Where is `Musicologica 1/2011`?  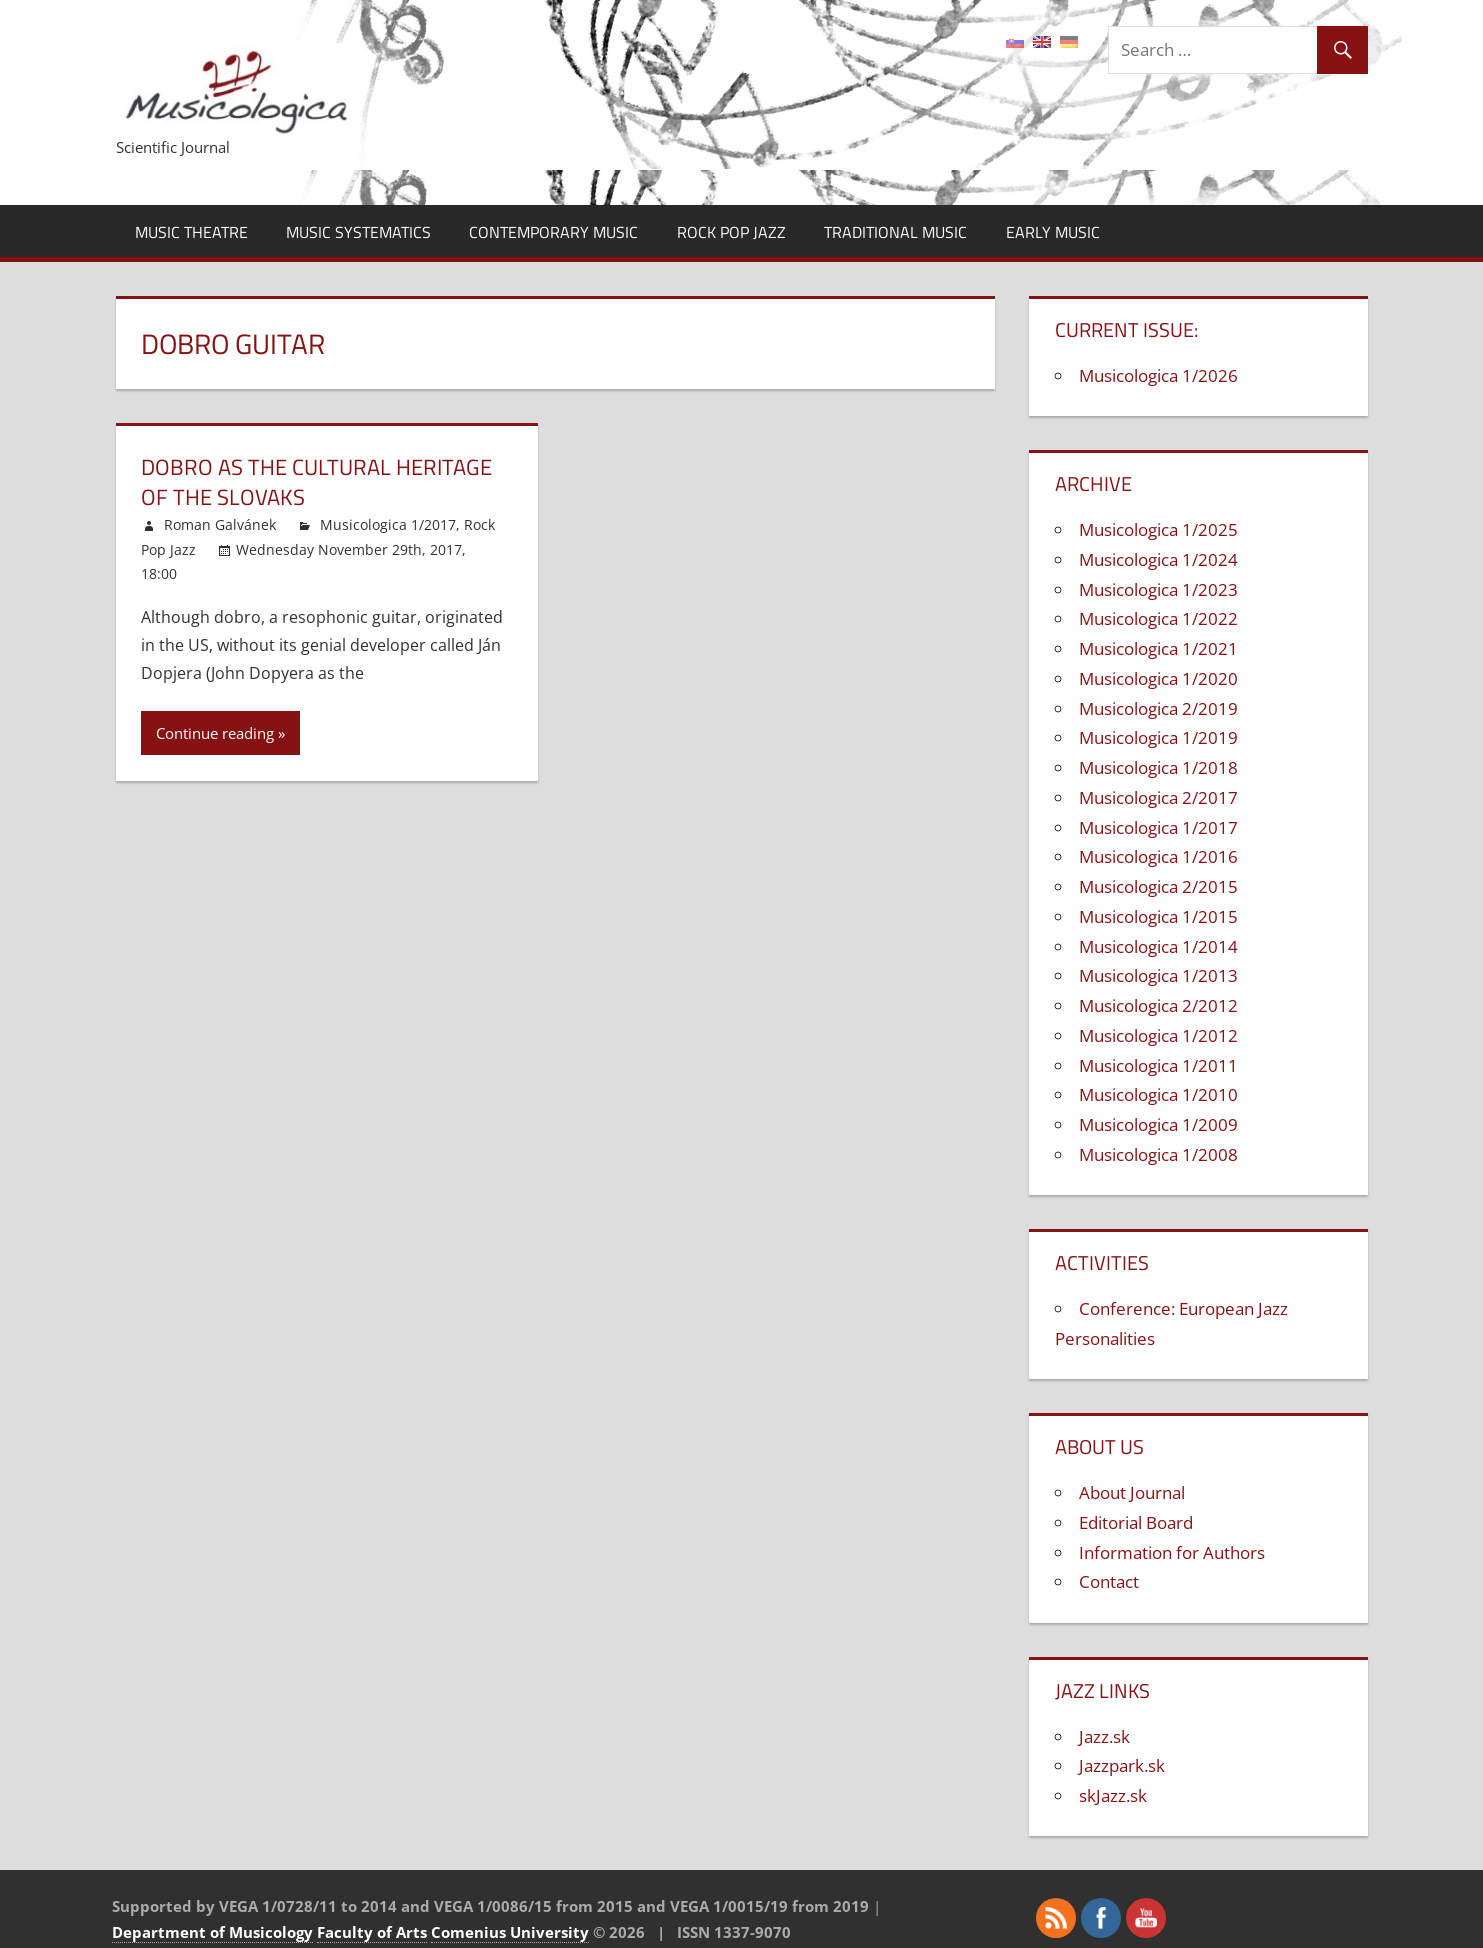 Musicologica 1/2011 is located at coordinates (1158, 1065).